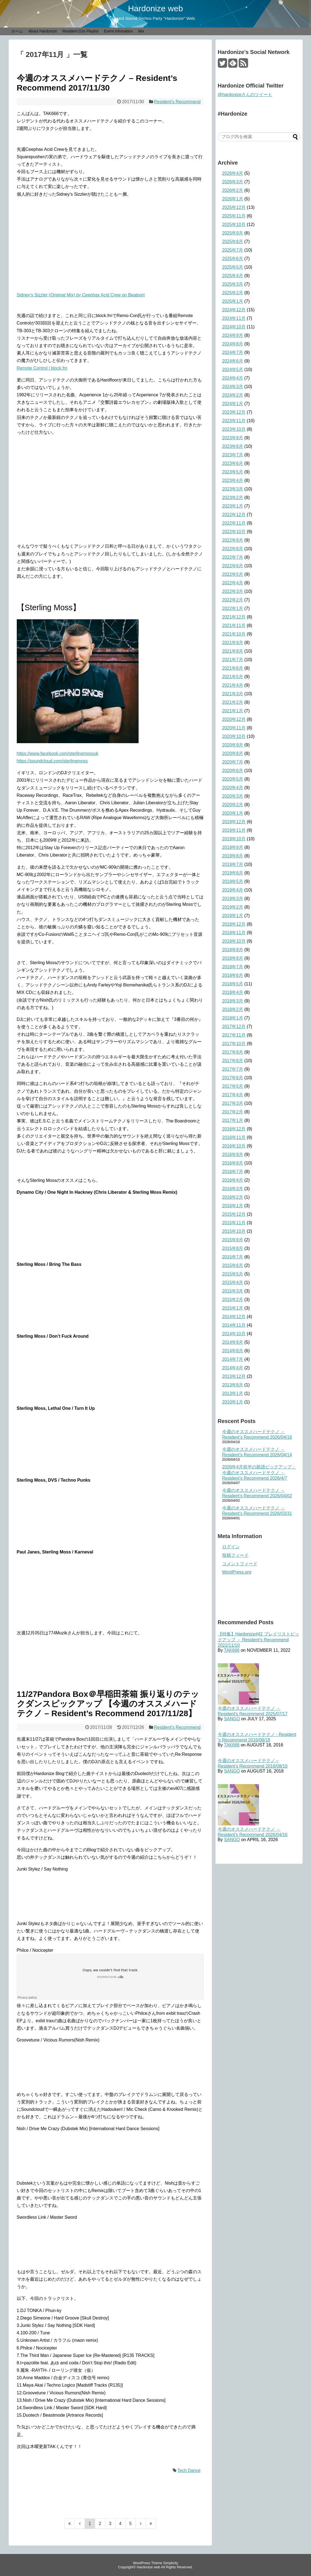 The height and width of the screenshot is (2576, 311). I want to click on 2020年10月, so click(234, 736).